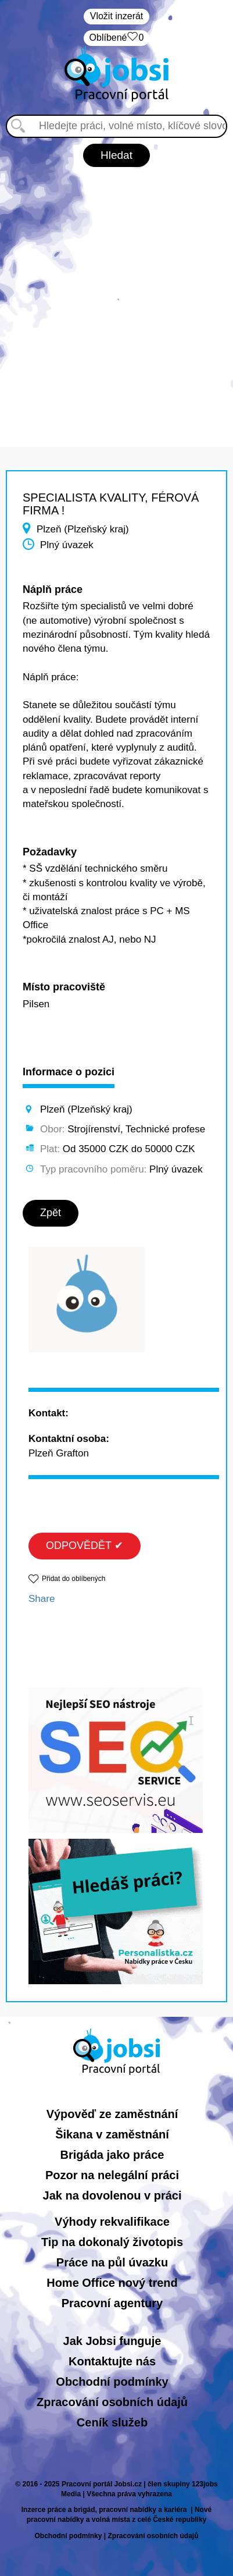  Describe the element at coordinates (112, 2175) in the screenshot. I see `Pozor na nelegální práci` at that location.